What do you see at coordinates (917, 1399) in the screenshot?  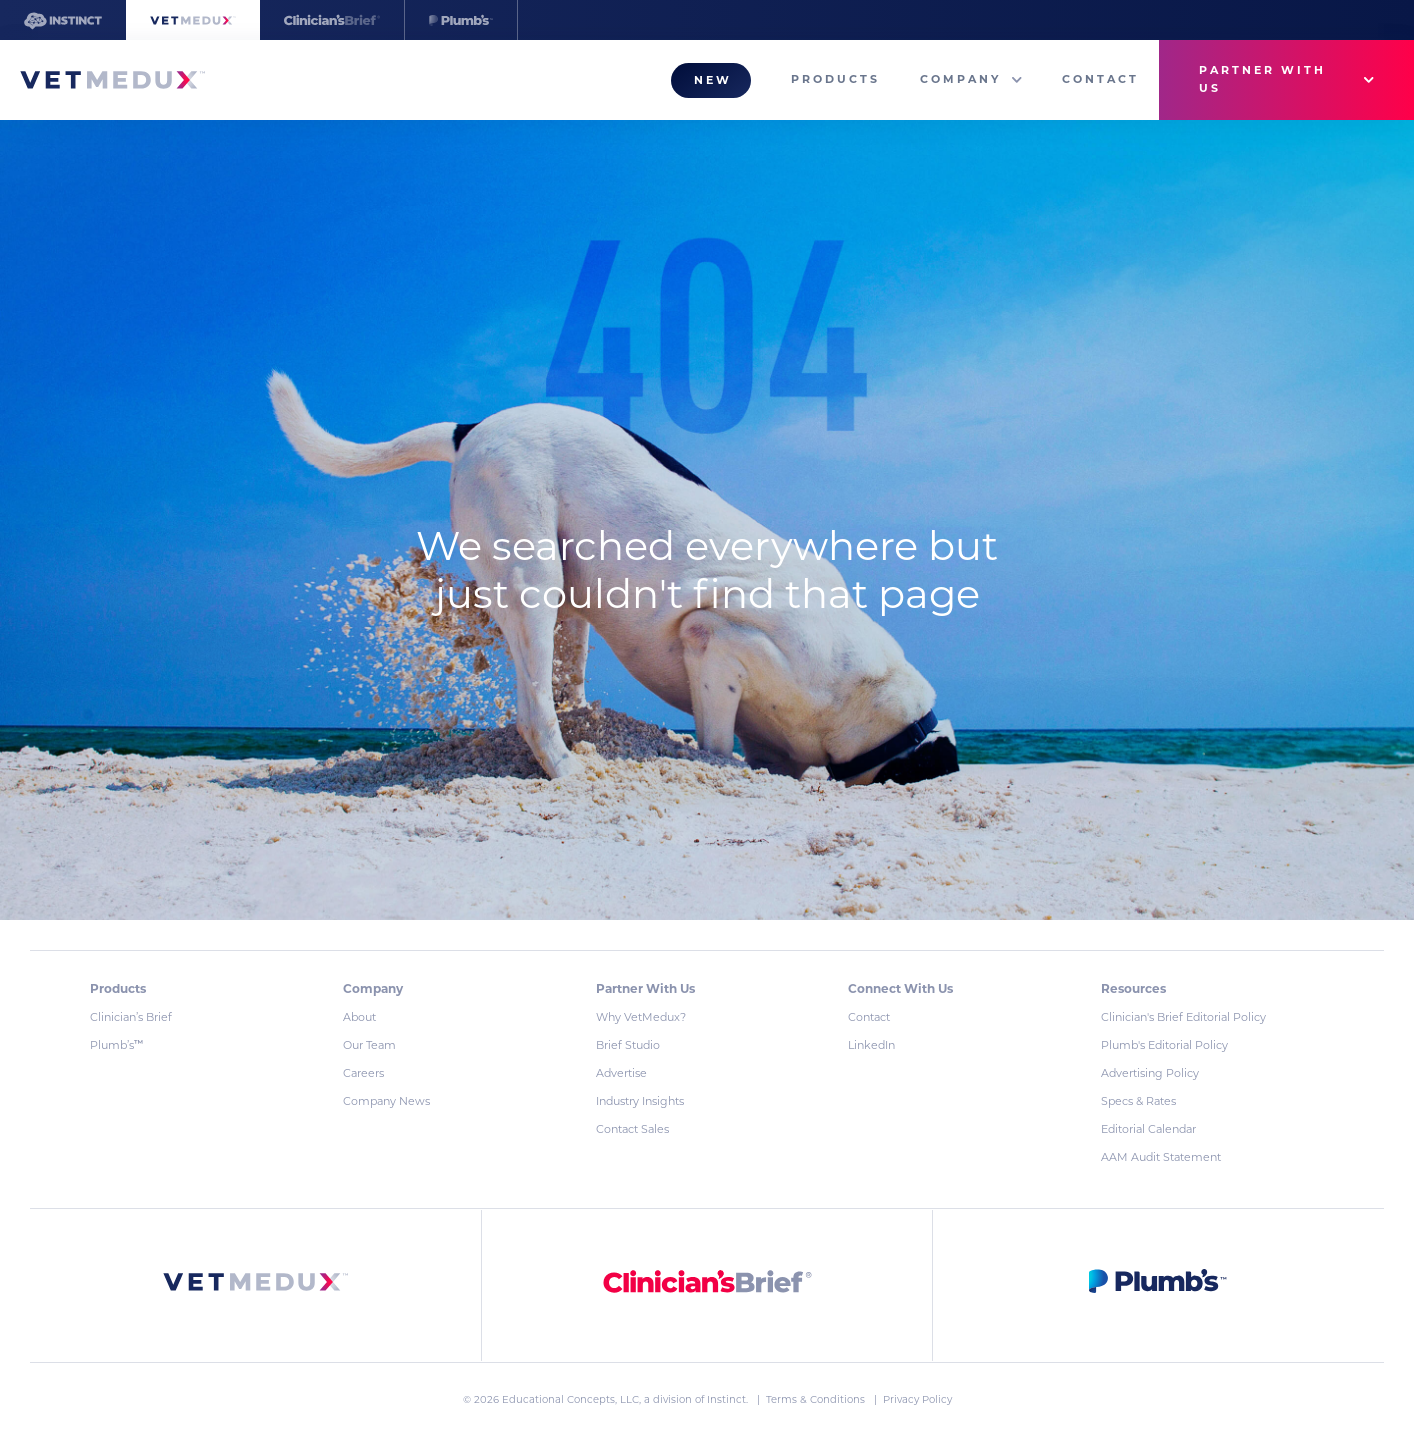 I see `Privacy Policy` at bounding box center [917, 1399].